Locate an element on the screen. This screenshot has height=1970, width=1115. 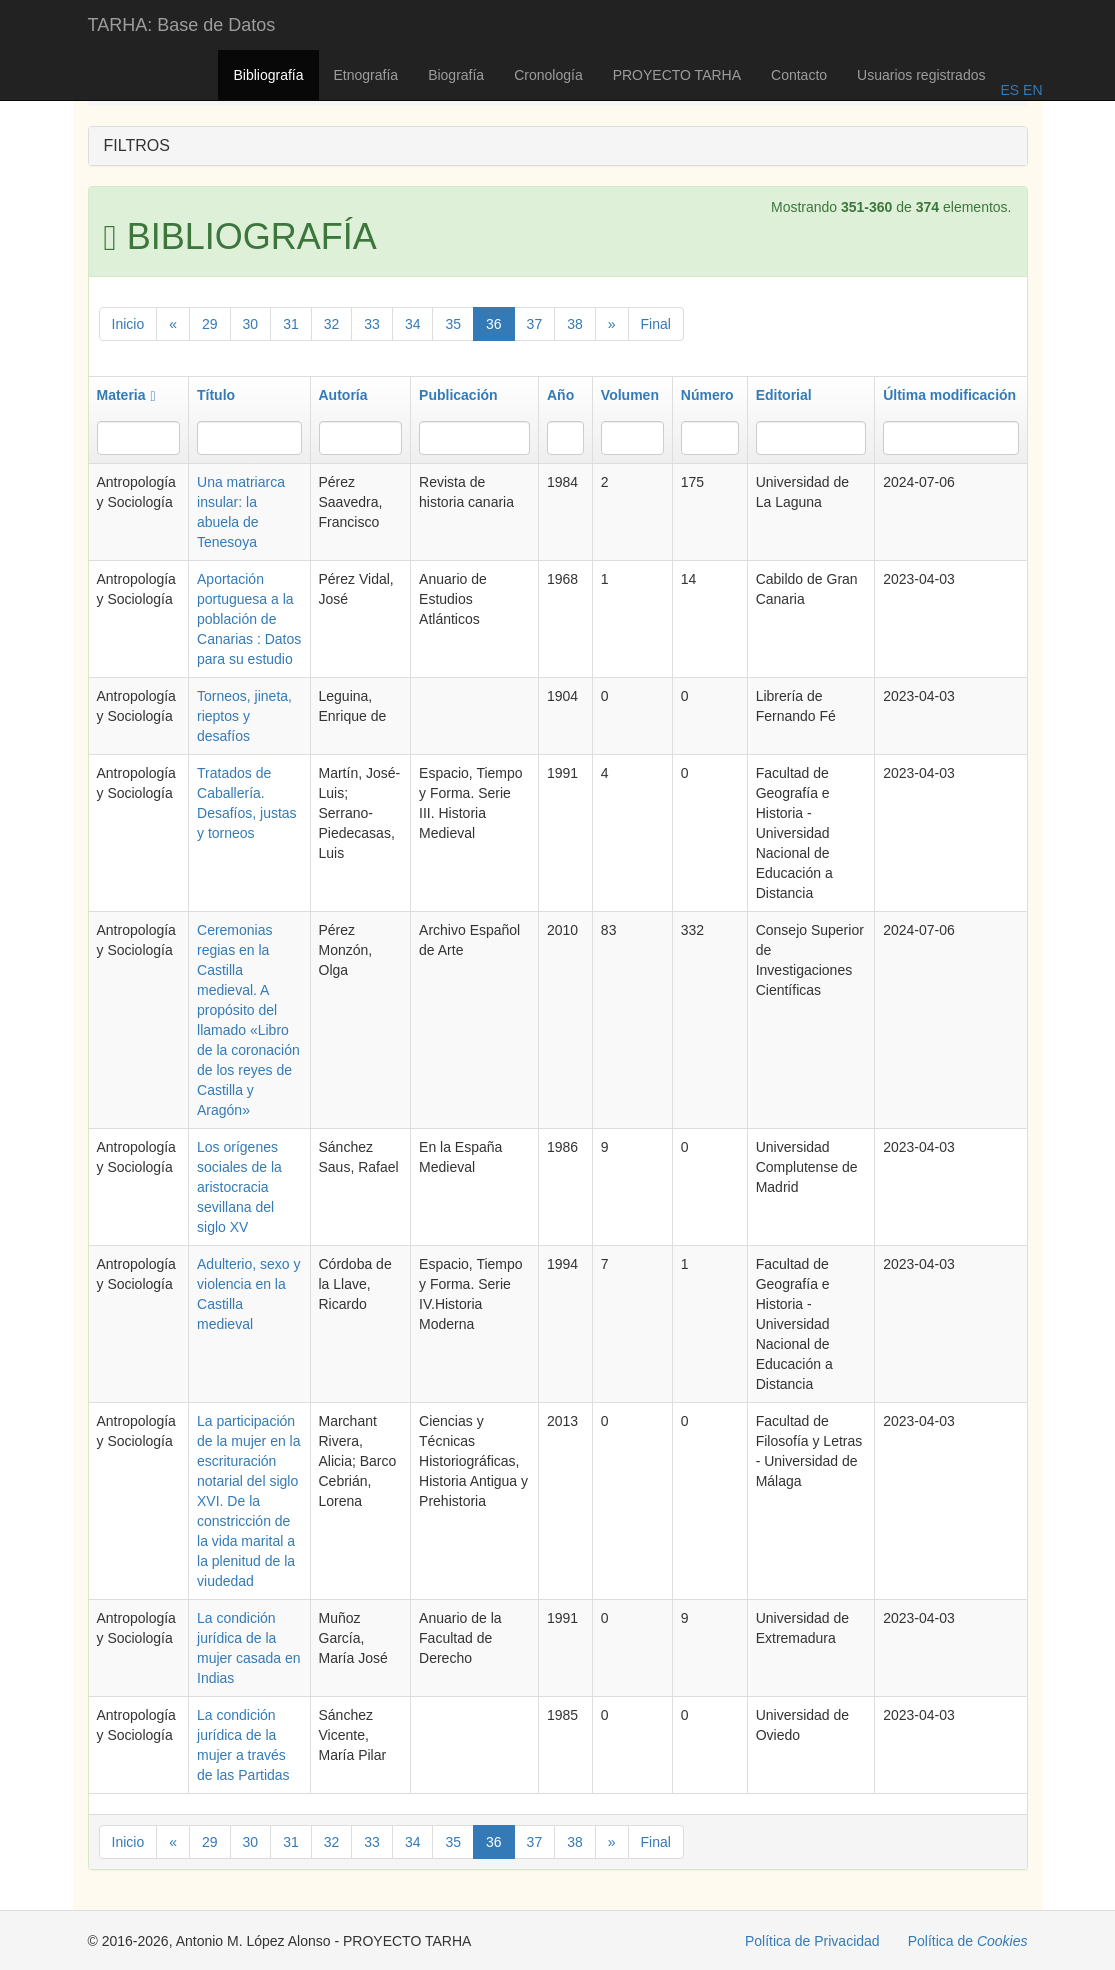
38 is located at coordinates (575, 324).